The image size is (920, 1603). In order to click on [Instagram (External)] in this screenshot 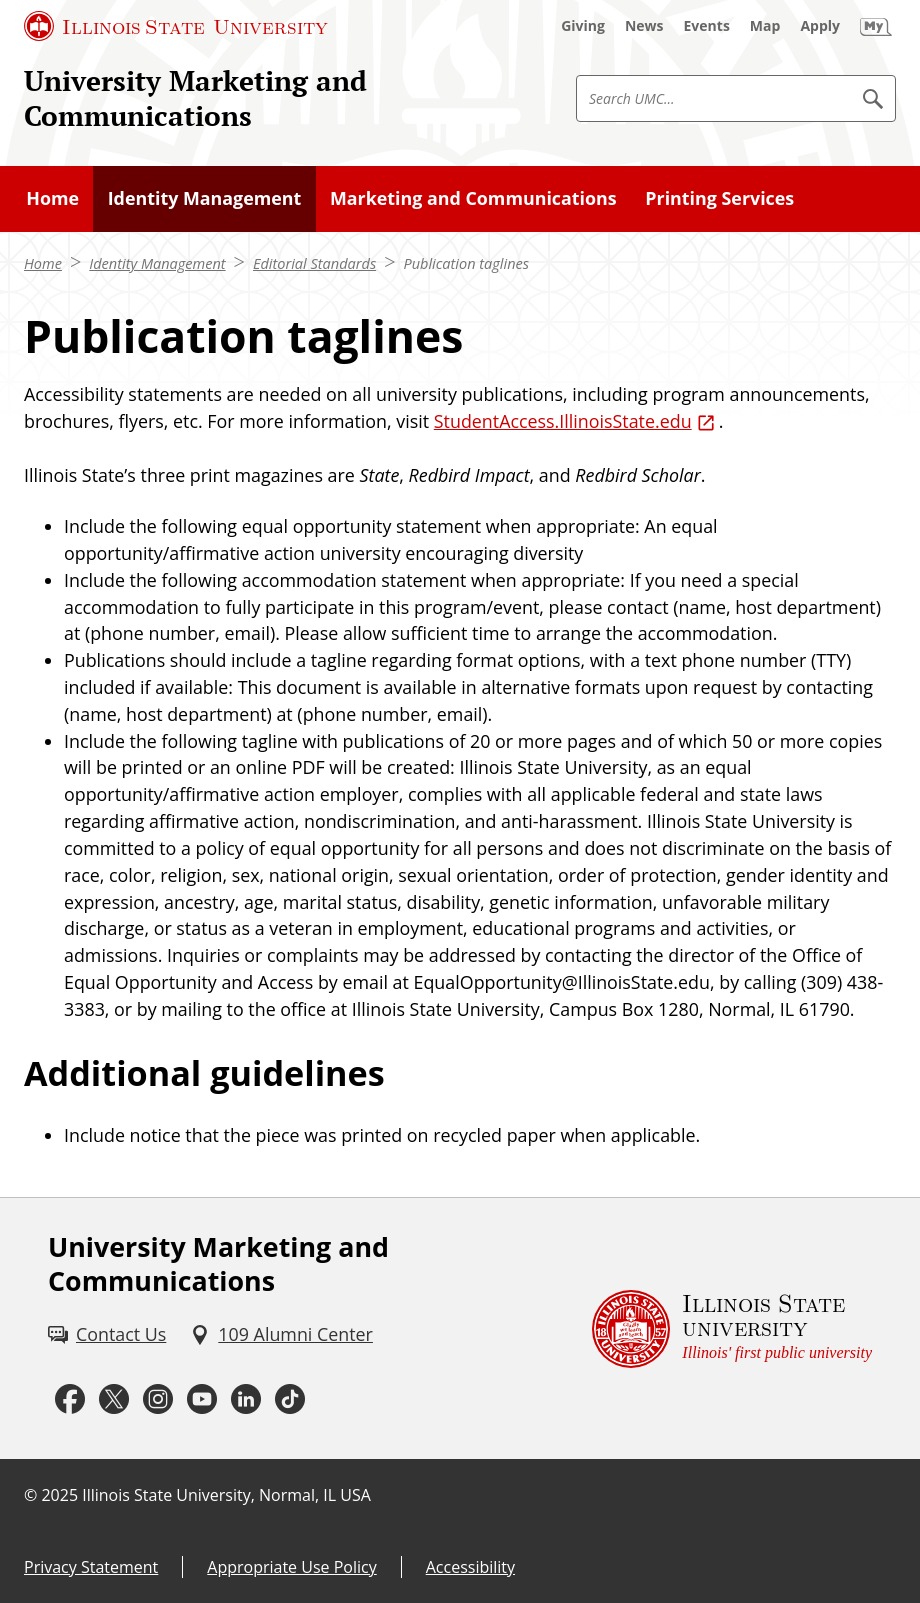, I will do `click(158, 1399)`.